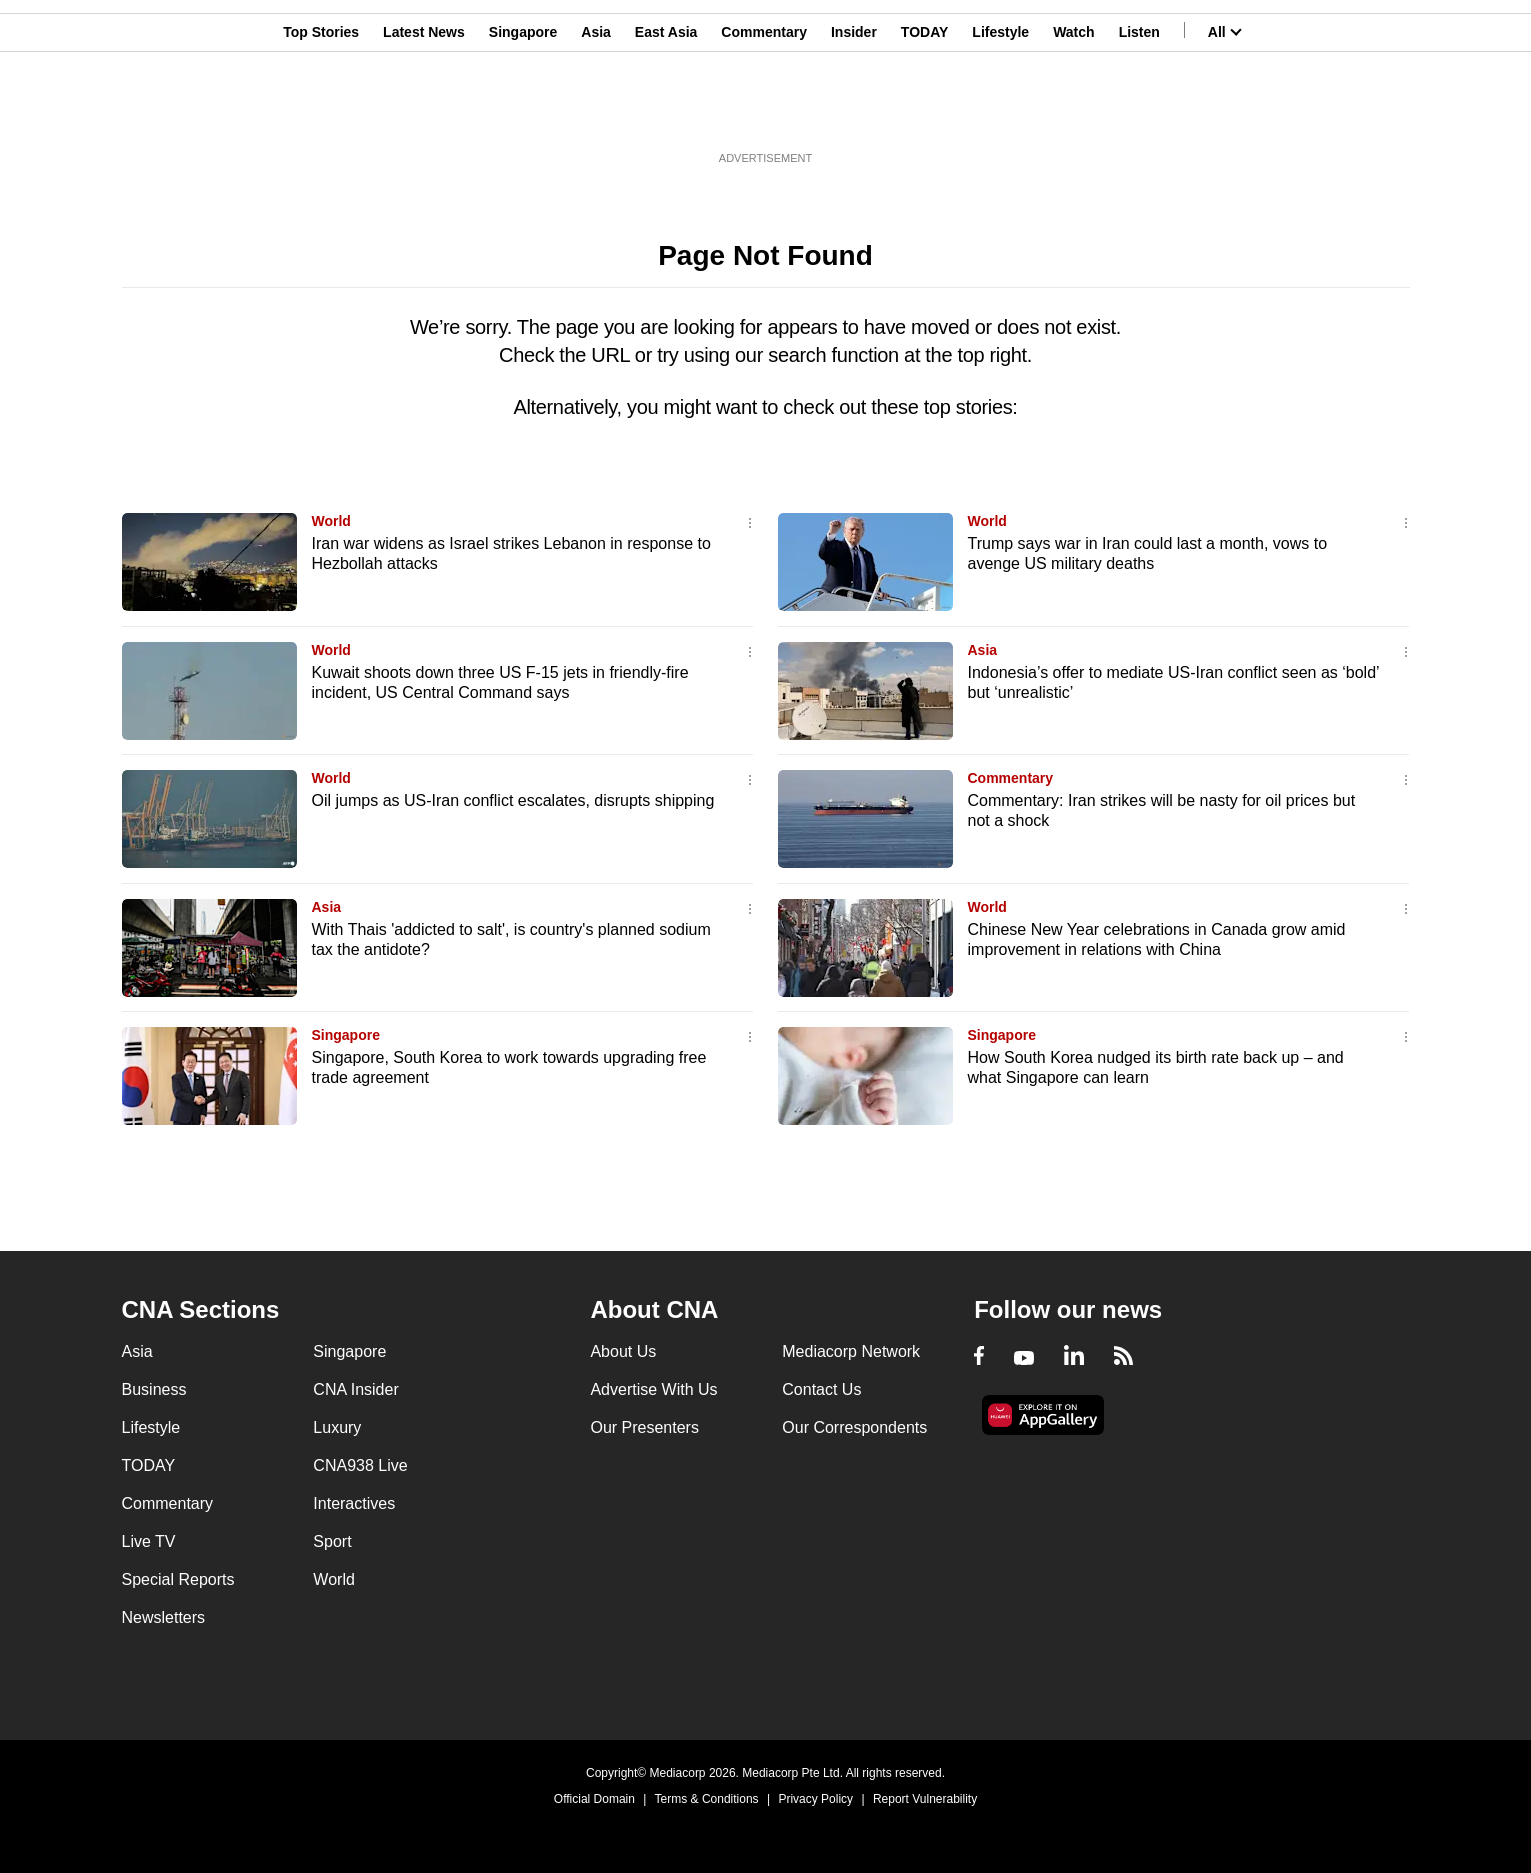 The height and width of the screenshot is (1873, 1531). What do you see at coordinates (178, 1579) in the screenshot?
I see `Special Reports` at bounding box center [178, 1579].